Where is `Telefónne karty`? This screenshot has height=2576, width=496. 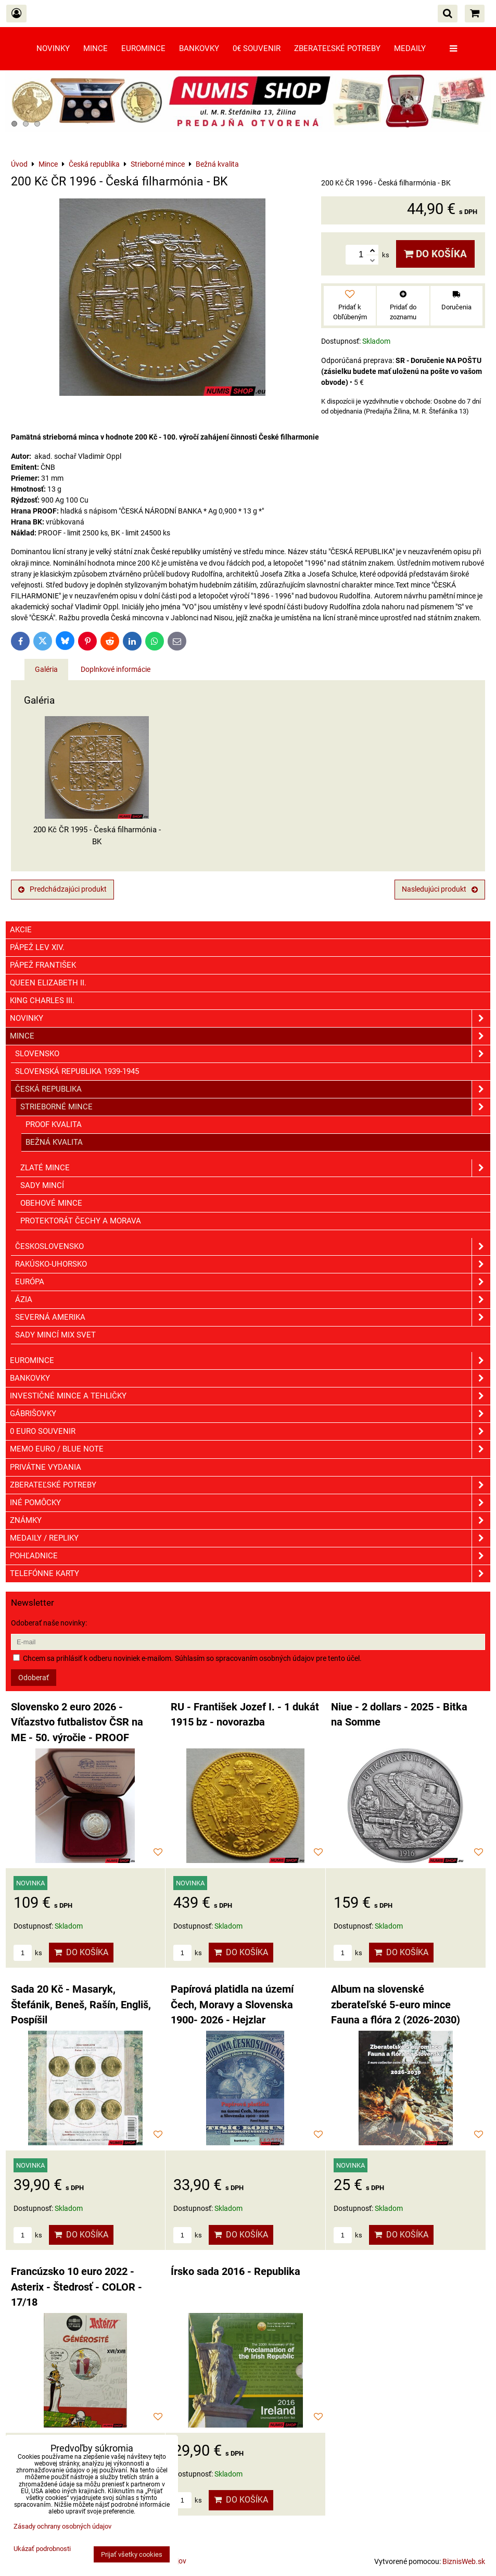 Telefónne karty is located at coordinates (250, 1573).